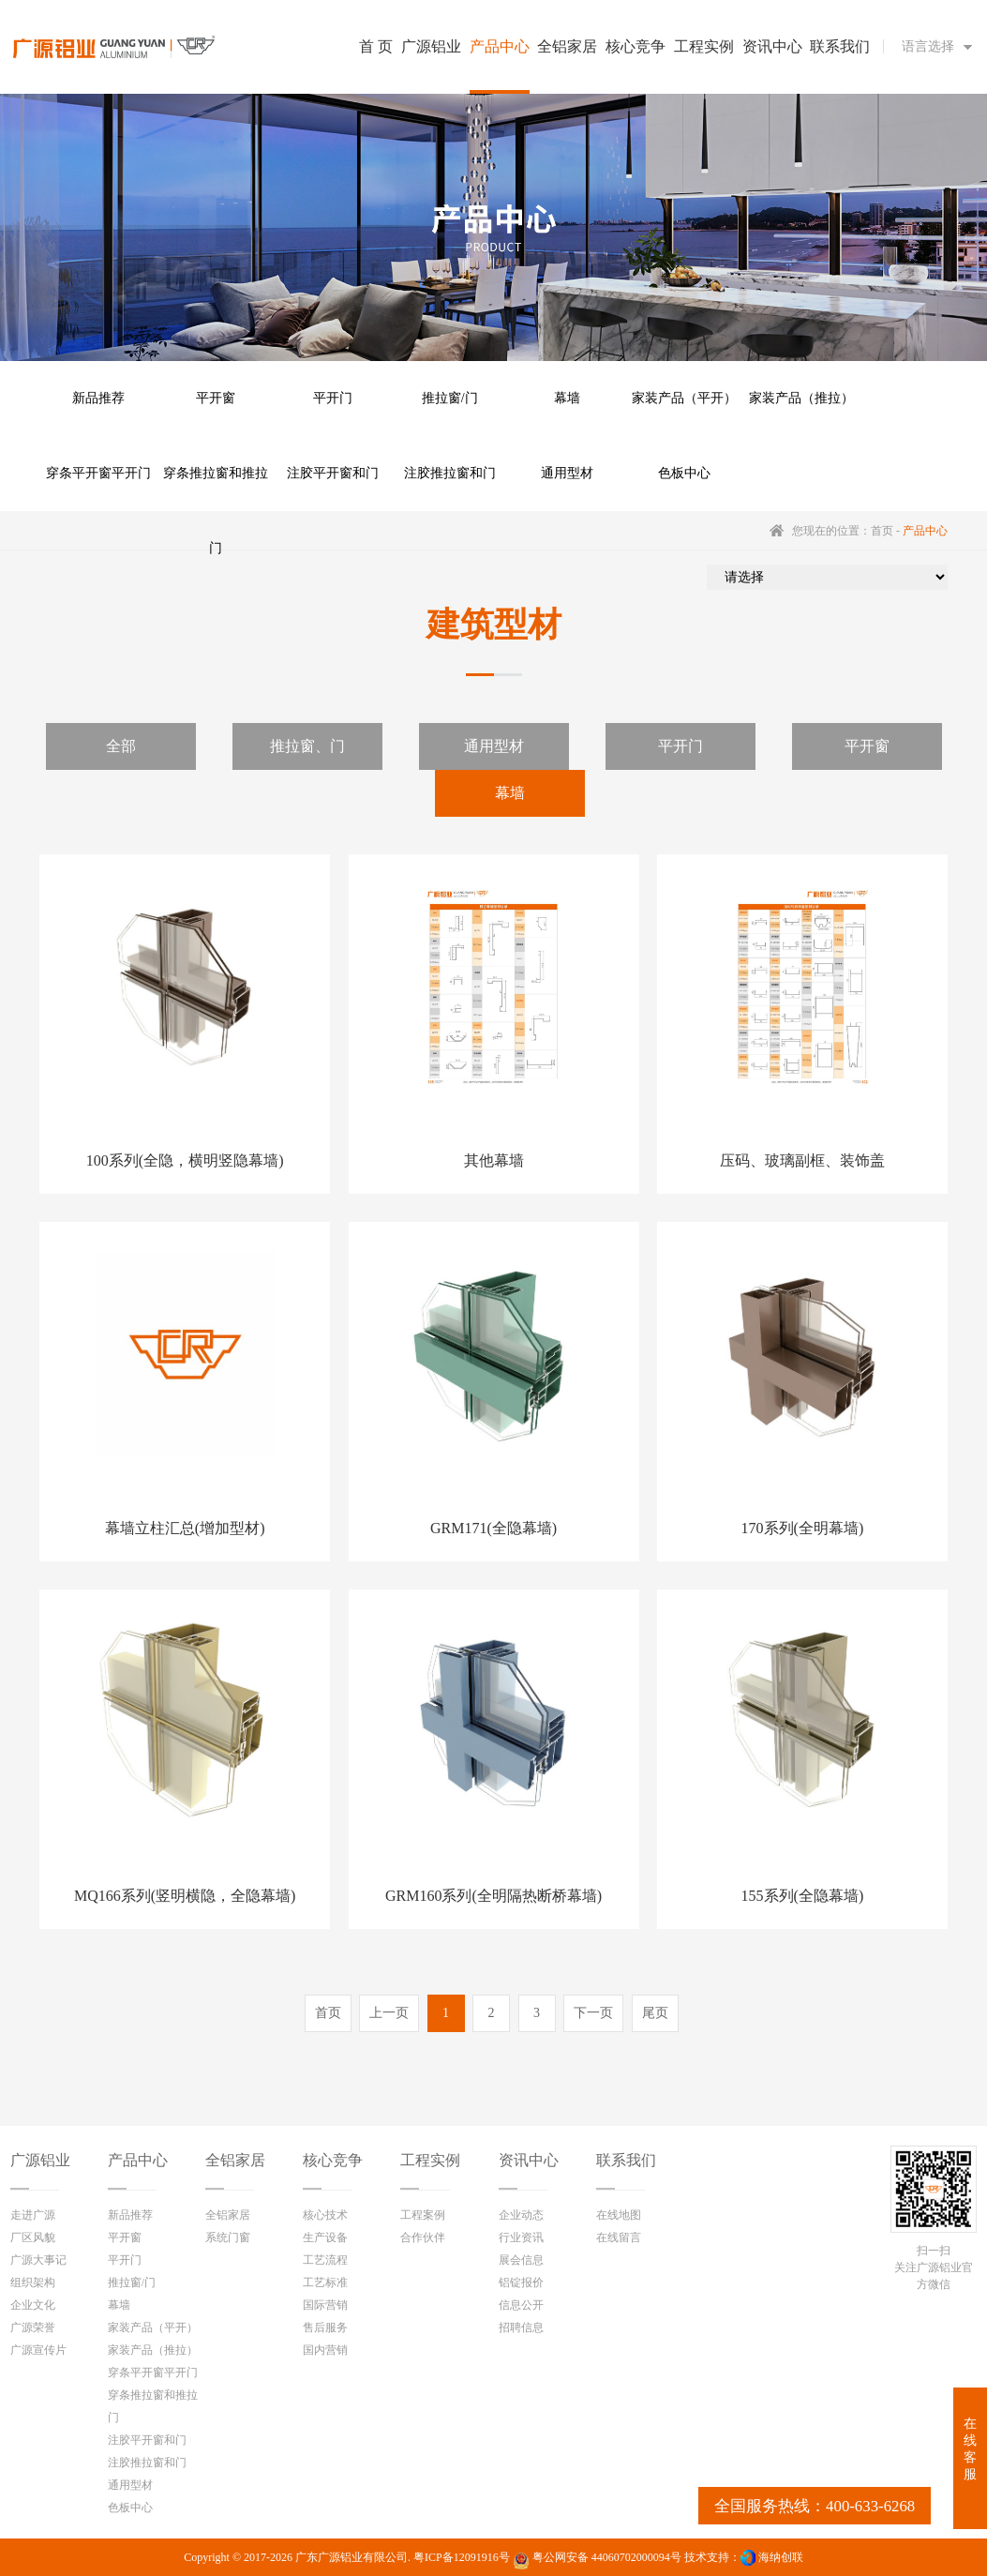 The width and height of the screenshot is (987, 2576). I want to click on 全部, so click(121, 746).